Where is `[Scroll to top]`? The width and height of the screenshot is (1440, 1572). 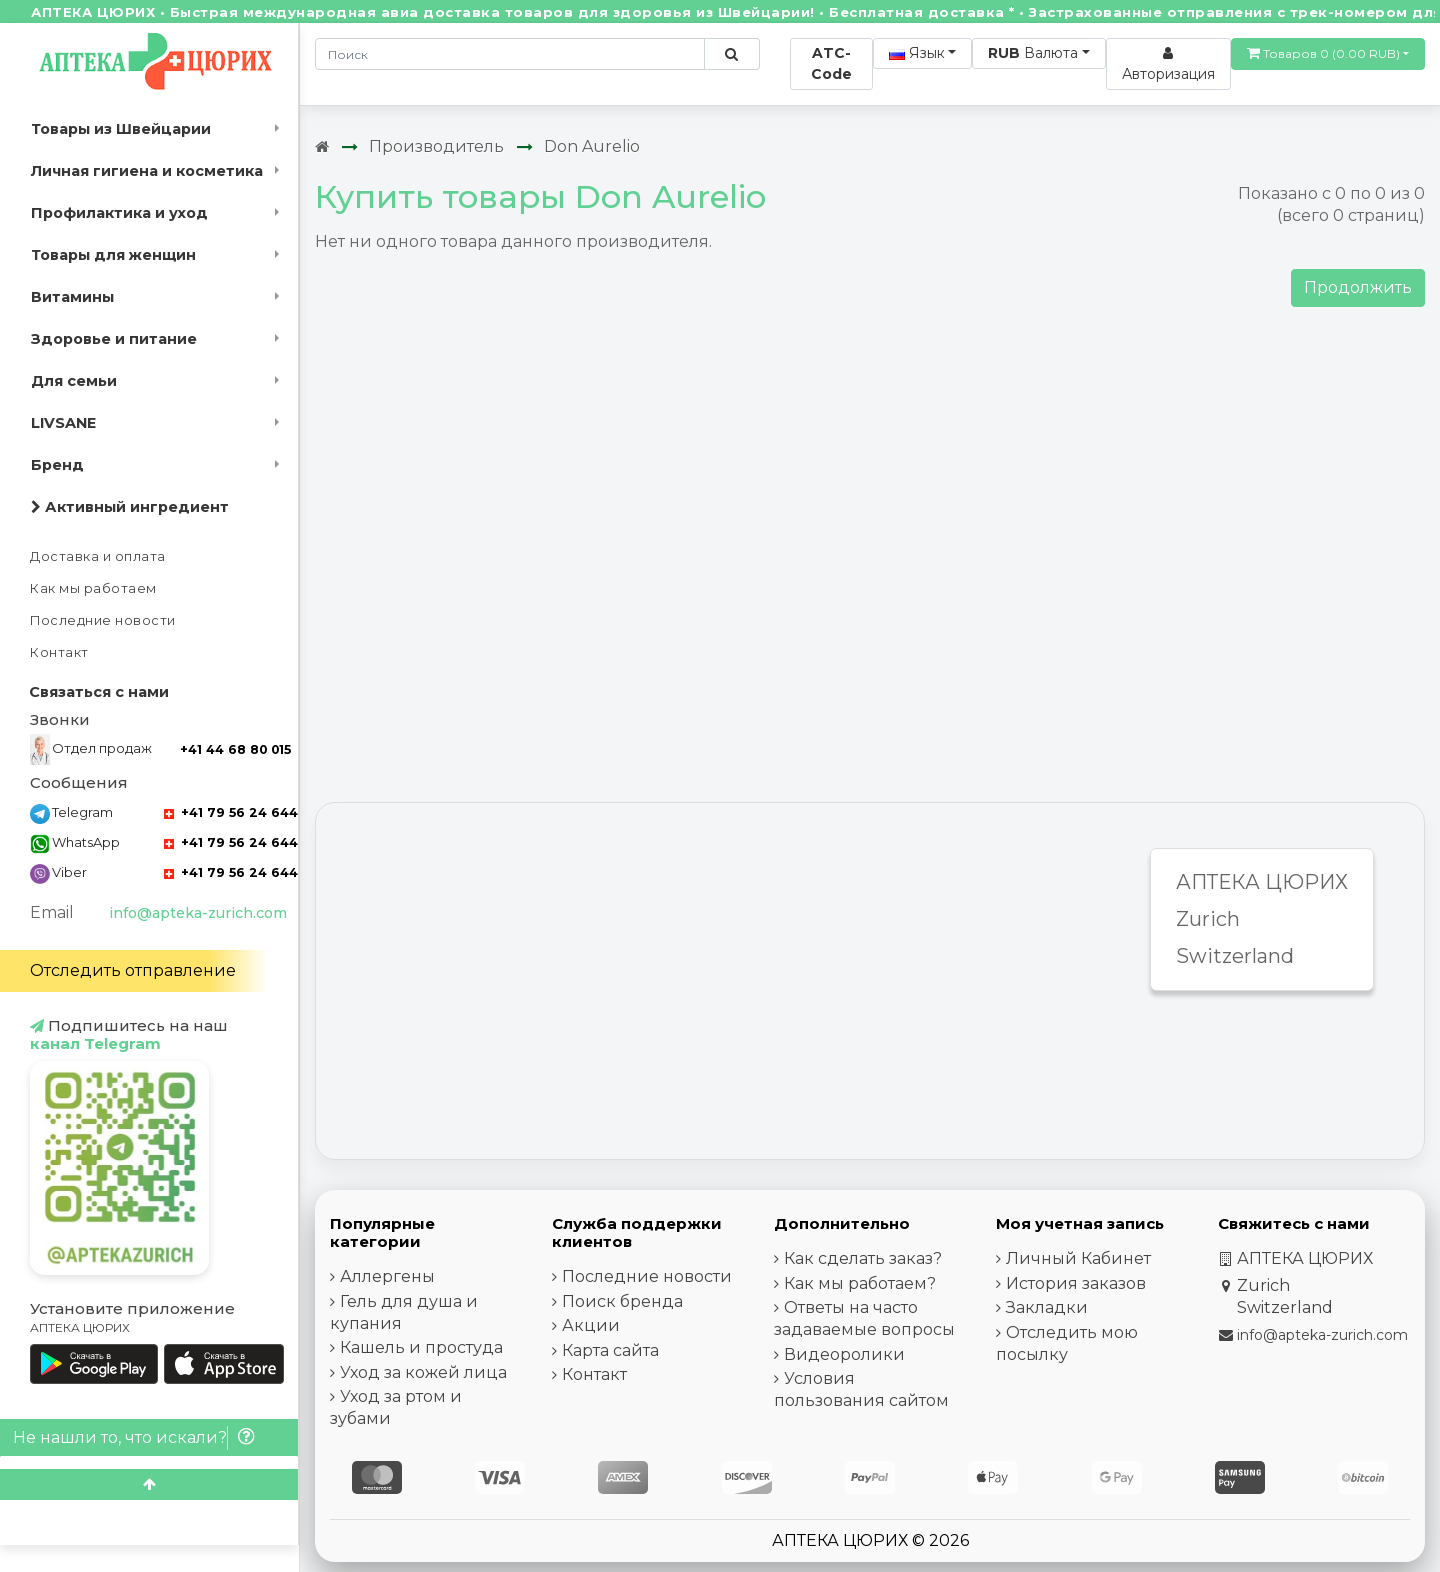
[Scroll to top] is located at coordinates (149, 1484).